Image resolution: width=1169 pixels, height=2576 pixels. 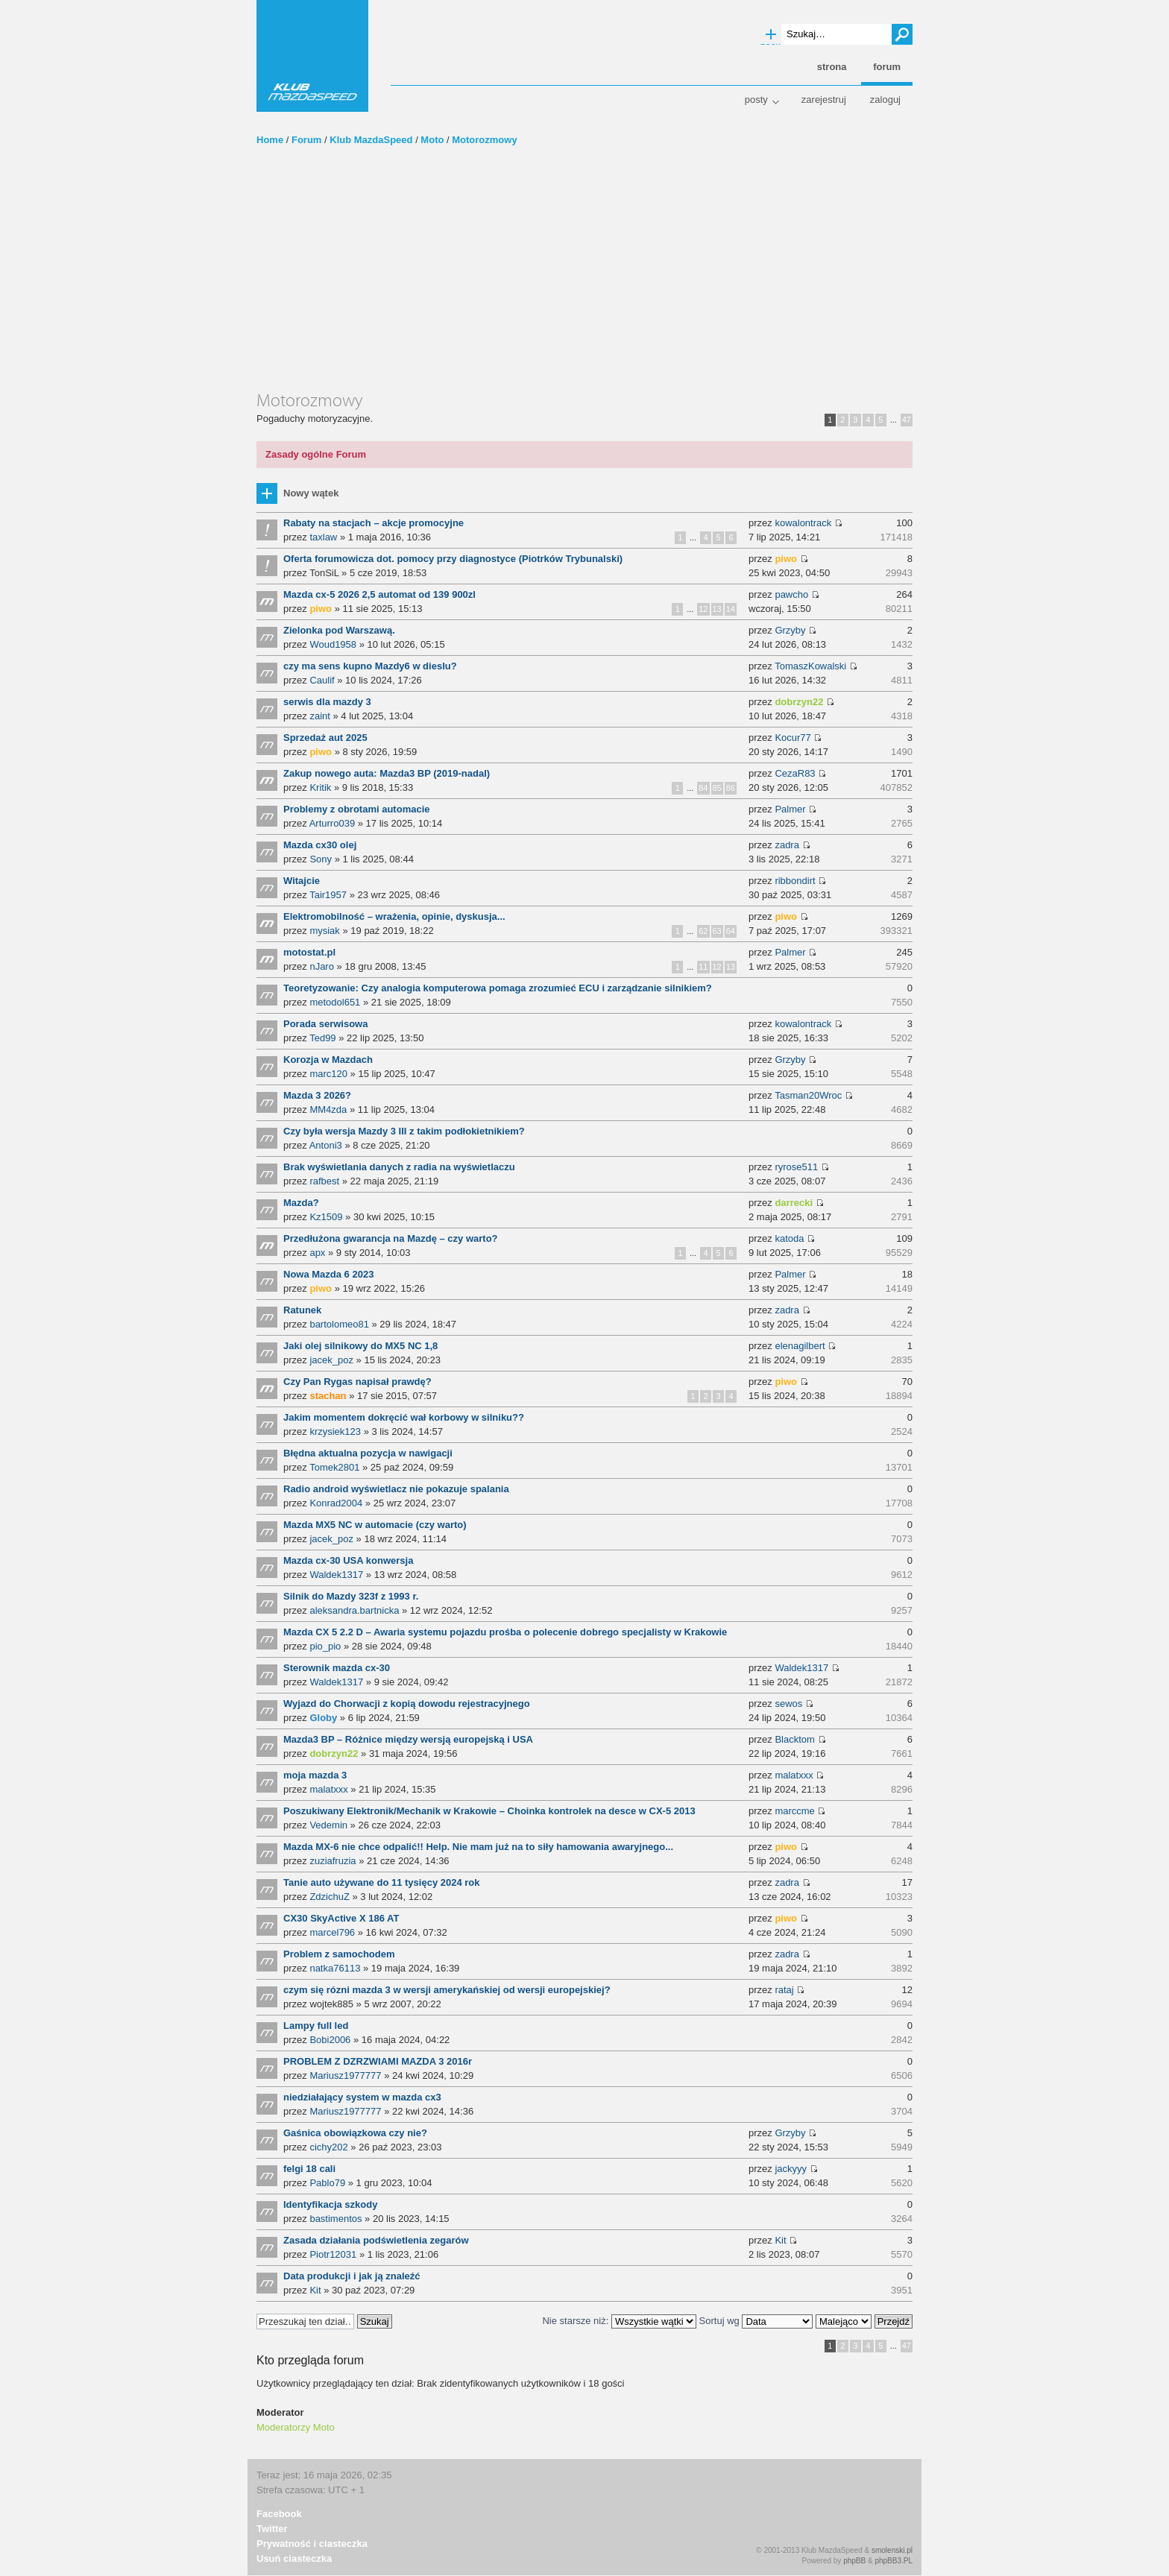 What do you see at coordinates (301, 1202) in the screenshot?
I see `Mazda?` at bounding box center [301, 1202].